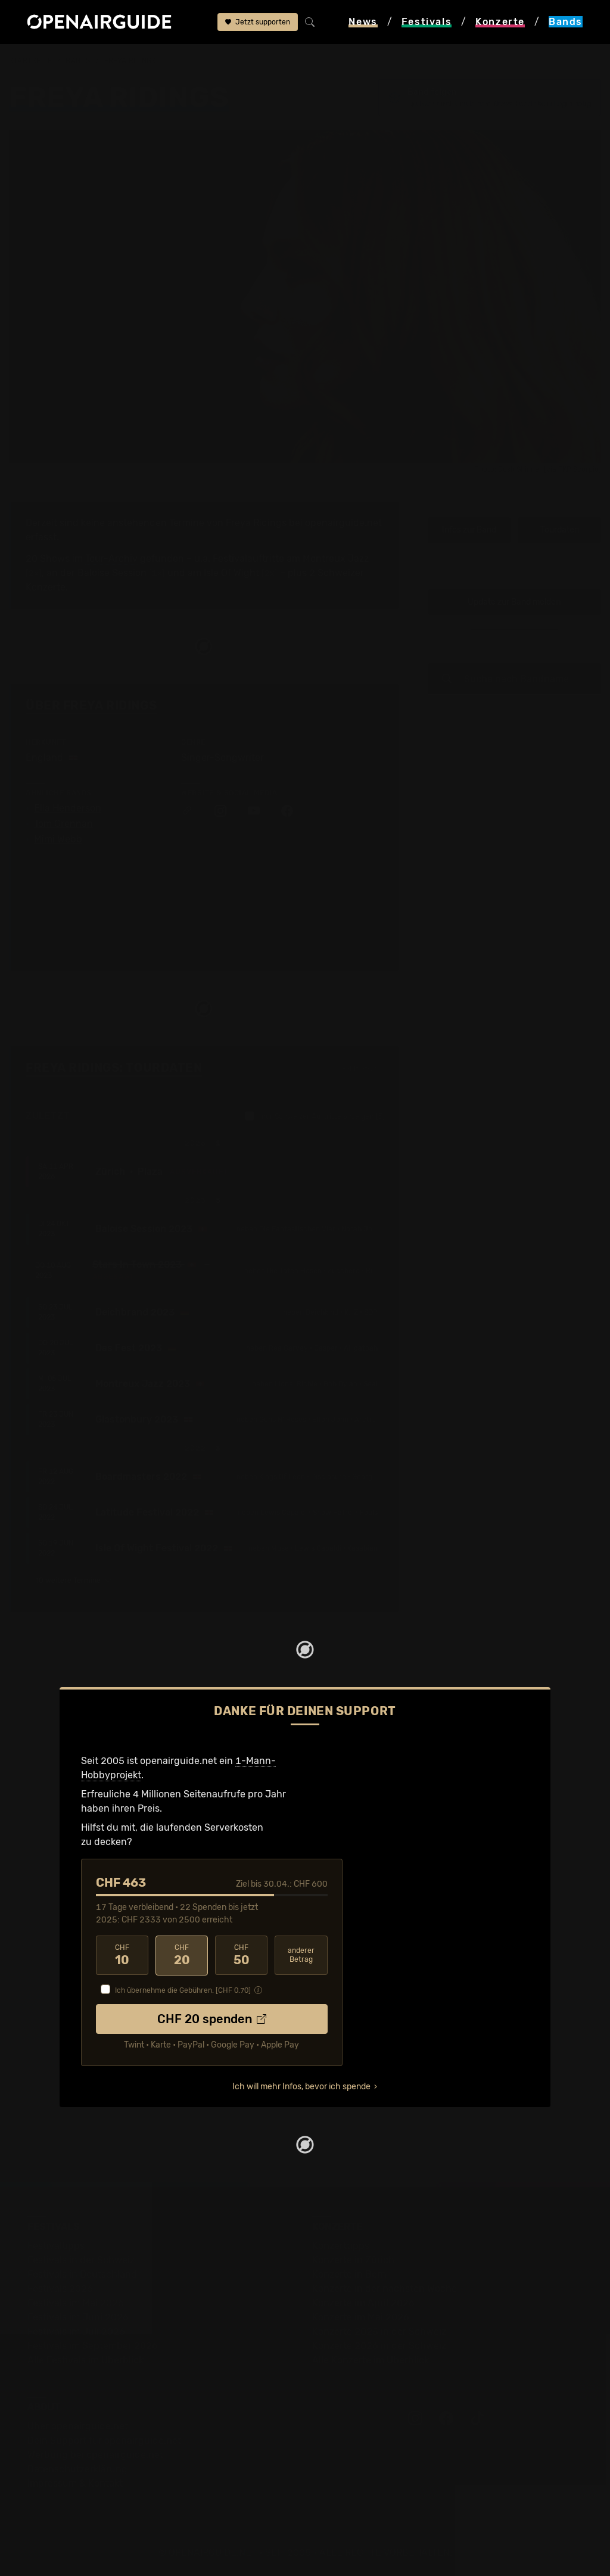  Describe the element at coordinates (559, 530) in the screenshot. I see `Tourdaten` at that location.